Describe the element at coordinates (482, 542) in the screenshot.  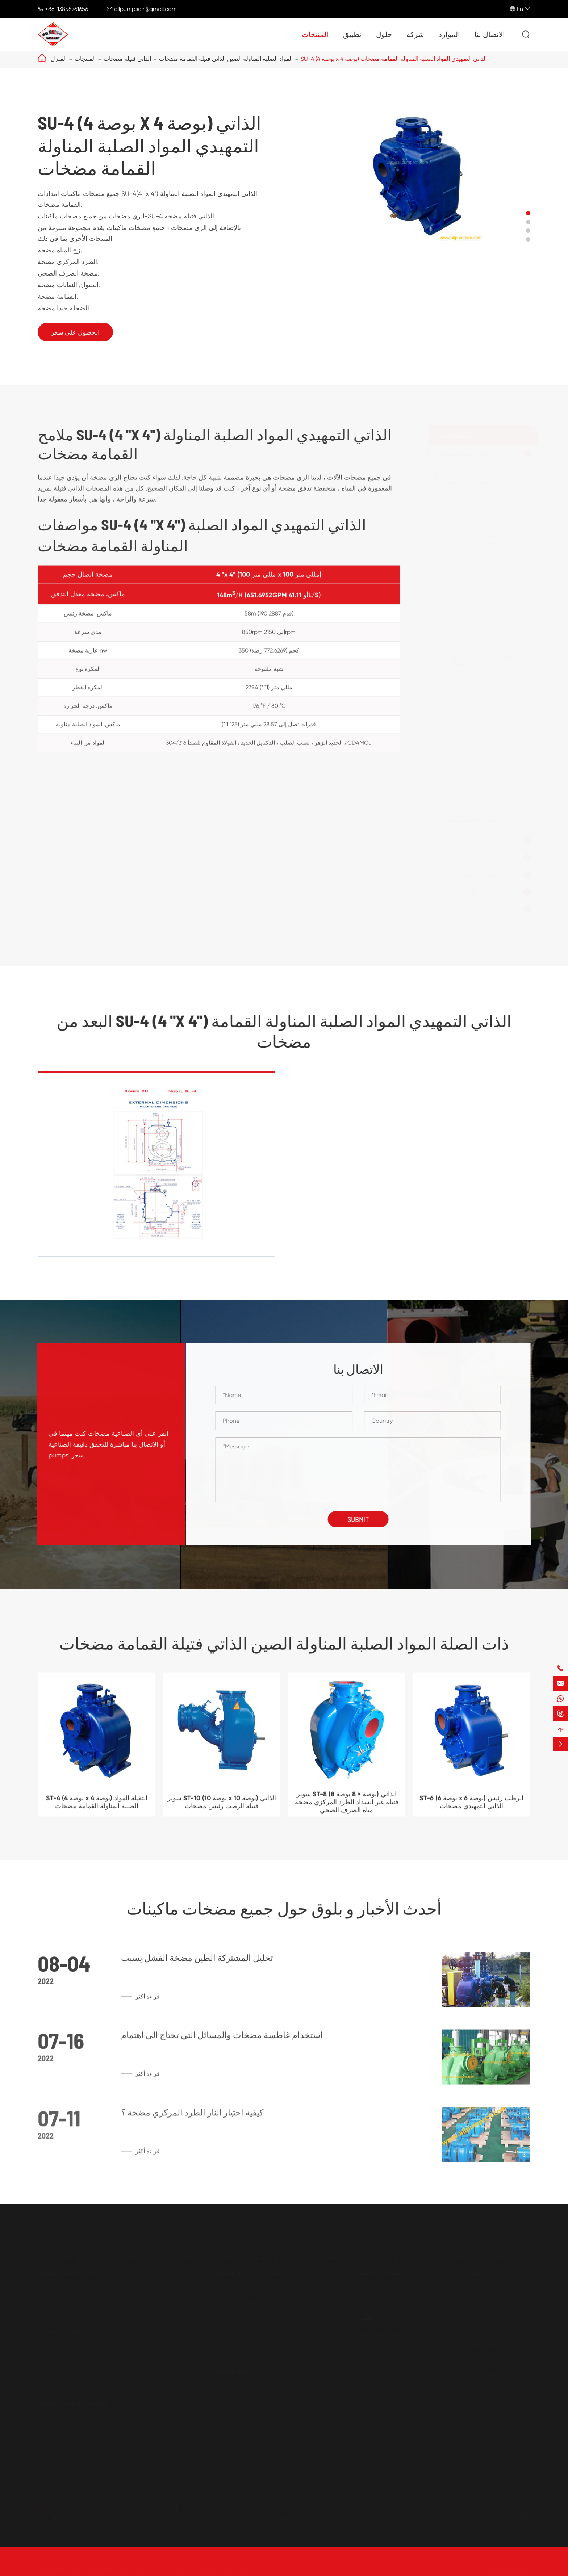
I see `ST-4 (4 بوصة x 4 بوصة) الثقيلة المواد الصلبة المناولة القمامة مضخات` at that location.